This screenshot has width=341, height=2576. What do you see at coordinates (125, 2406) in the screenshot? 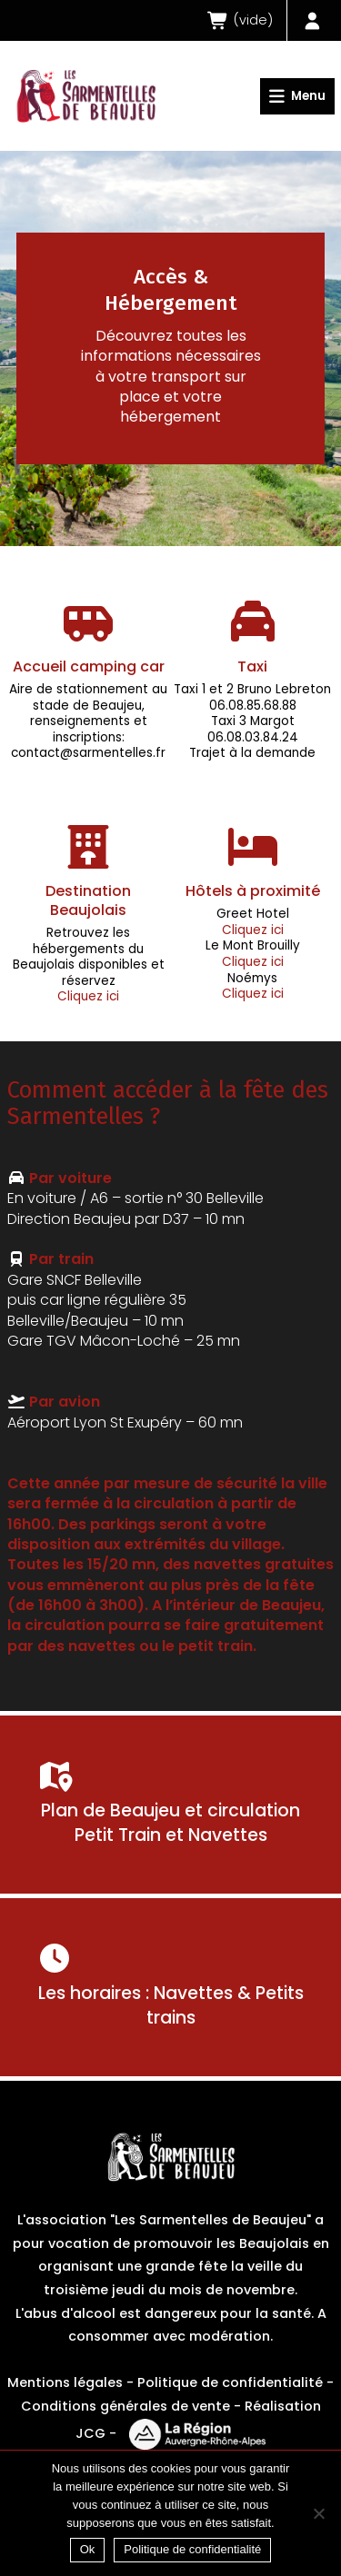
I see `Conditions générales de vente` at bounding box center [125, 2406].